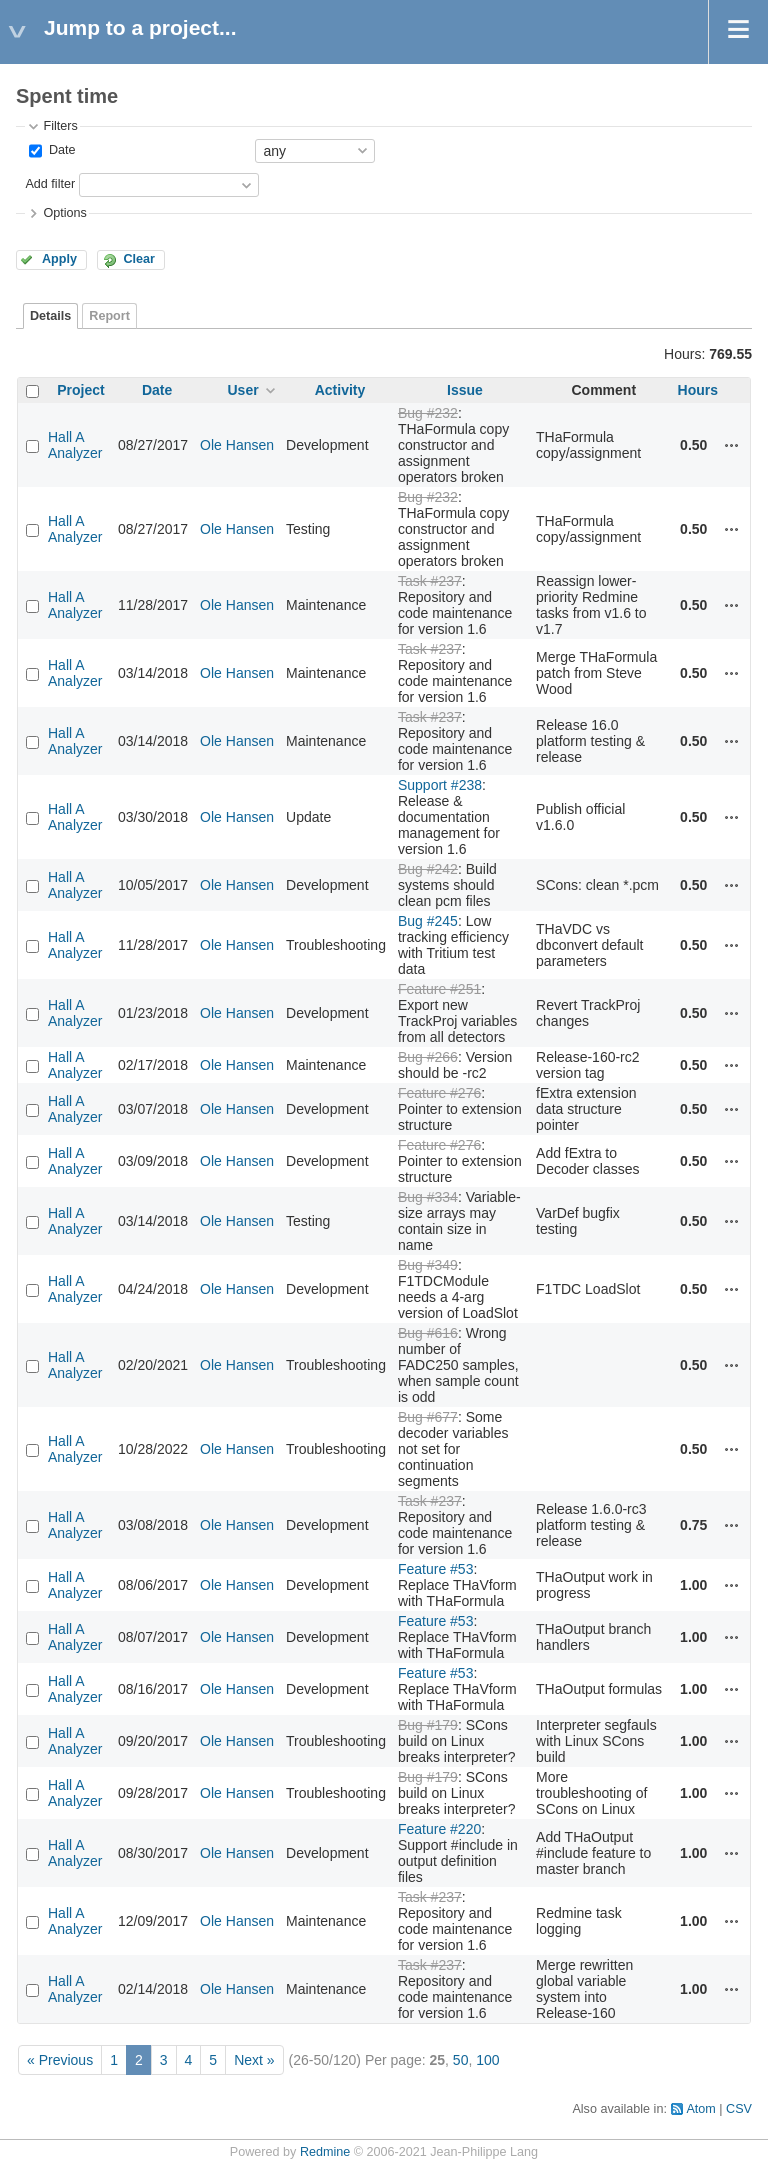 This screenshot has width=768, height=2164. I want to click on 100, so click(487, 2060).